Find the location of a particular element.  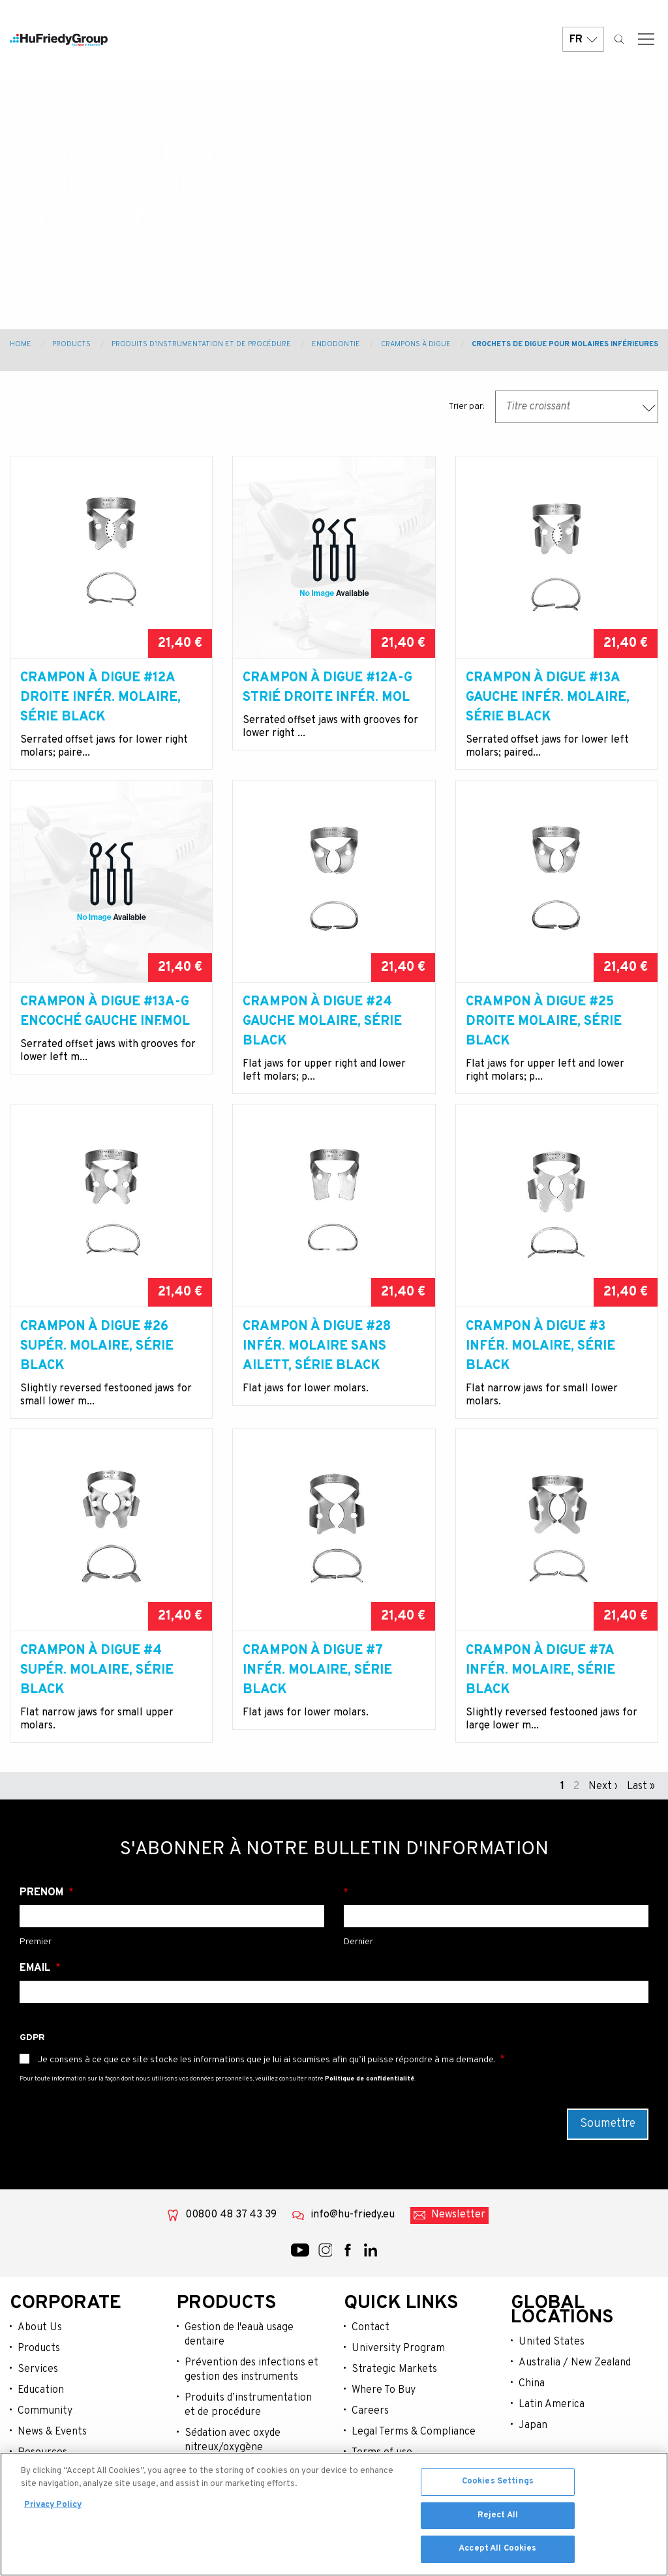

Reject All is located at coordinates (498, 2515).